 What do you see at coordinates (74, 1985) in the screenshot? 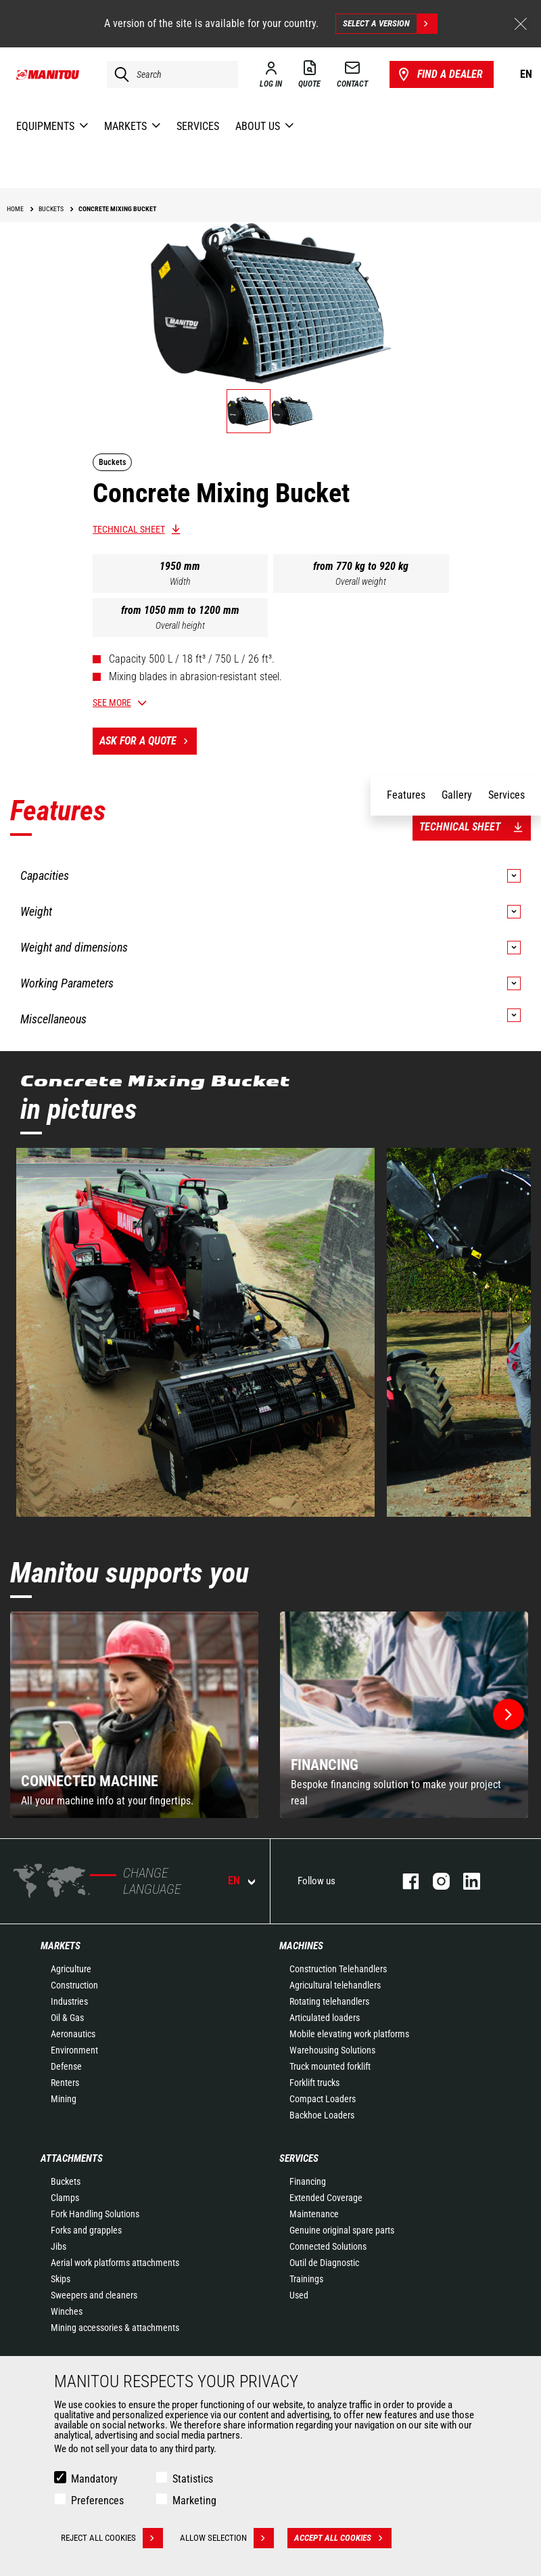
I see `Construction` at bounding box center [74, 1985].